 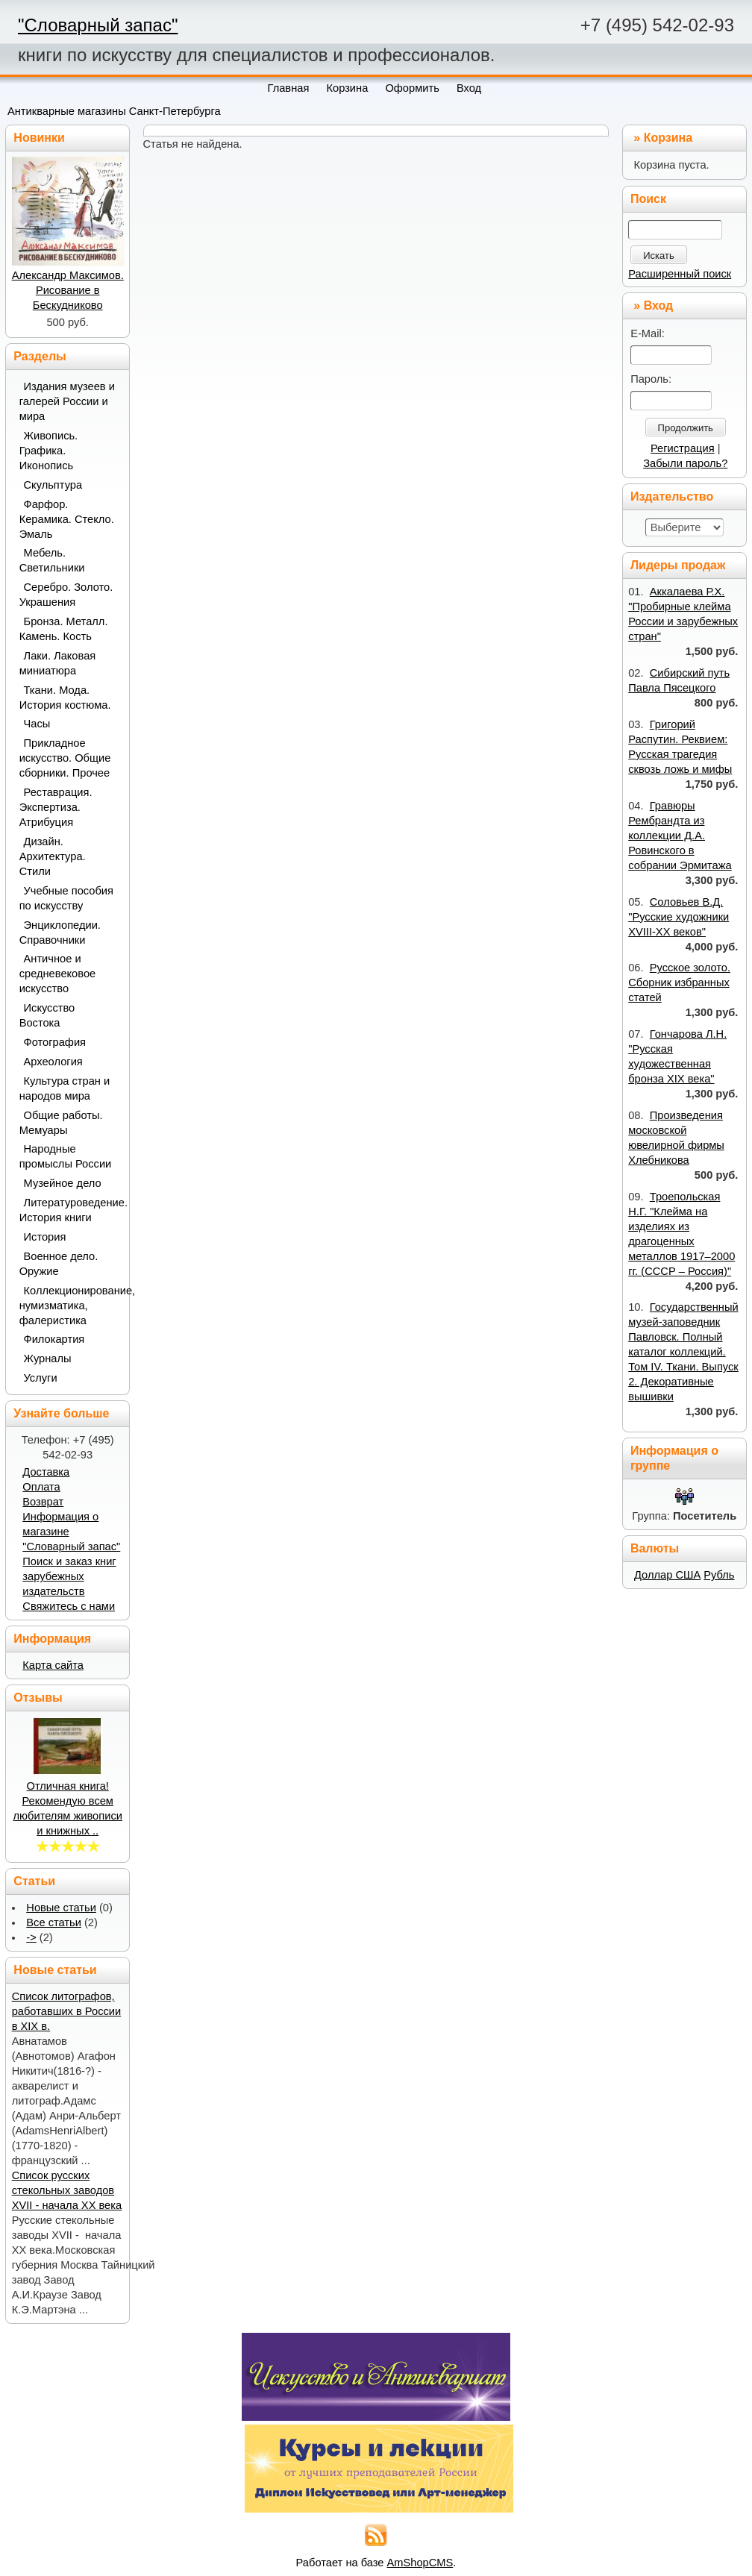 I want to click on Регистрация, so click(x=683, y=448).